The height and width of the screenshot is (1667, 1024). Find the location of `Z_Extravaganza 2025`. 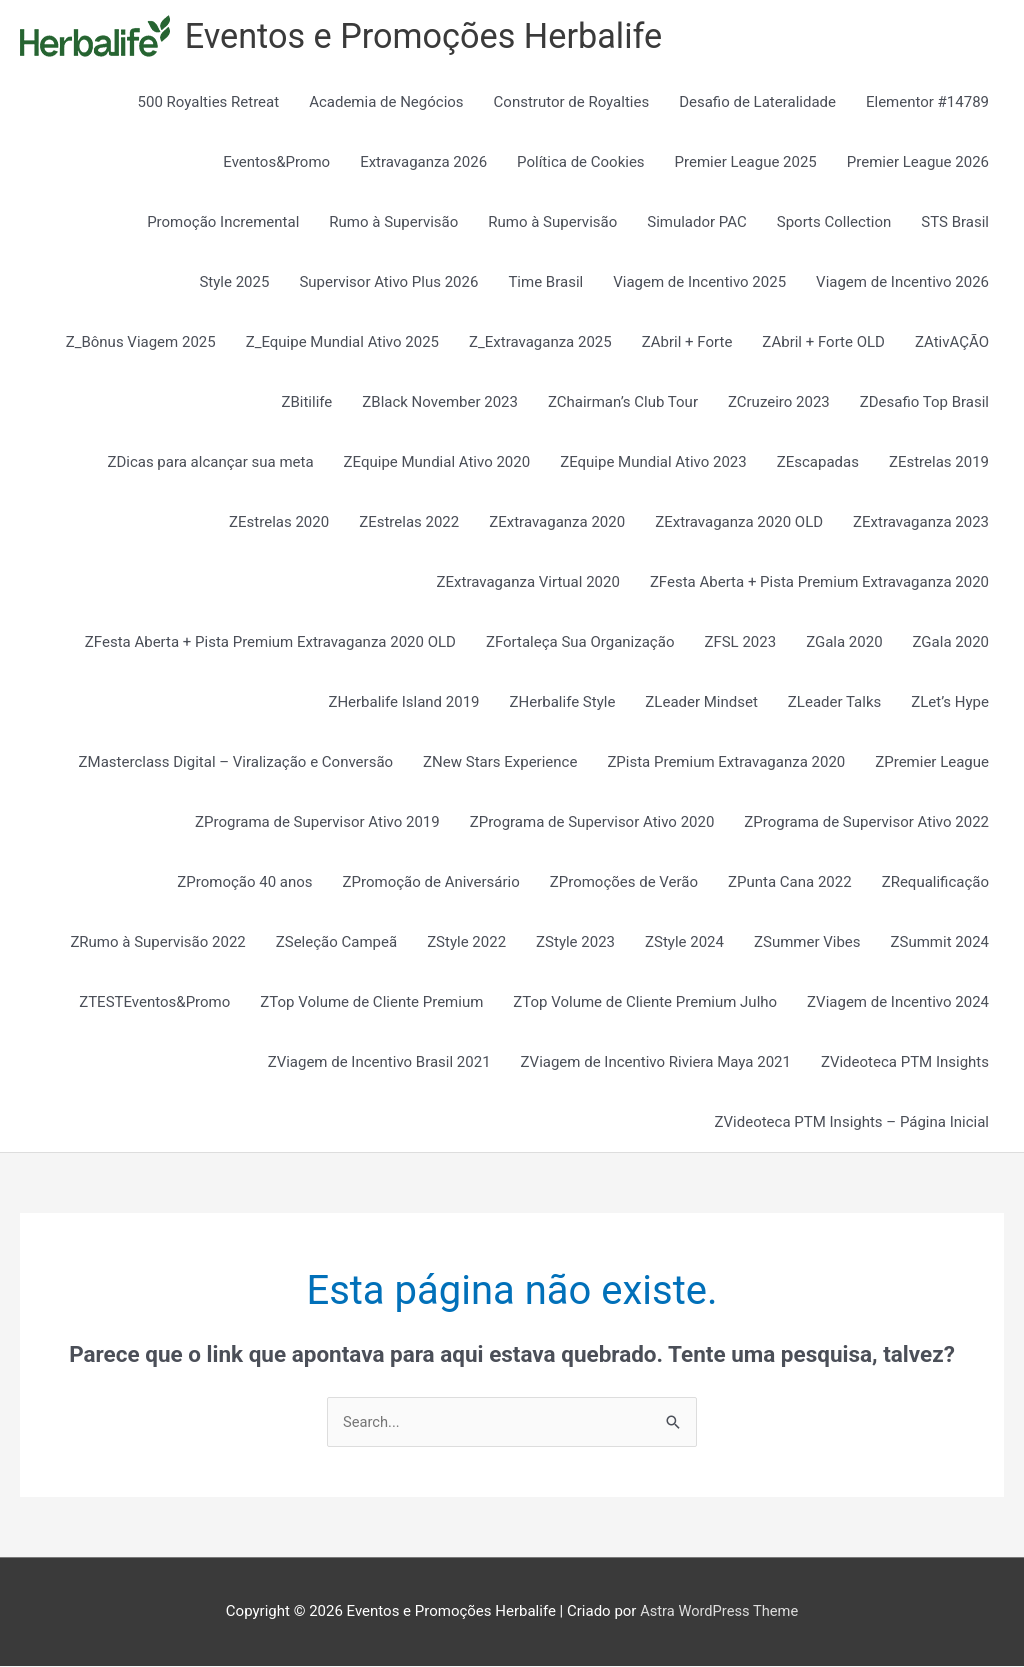

Z_Extravaganza 2025 is located at coordinates (540, 343).